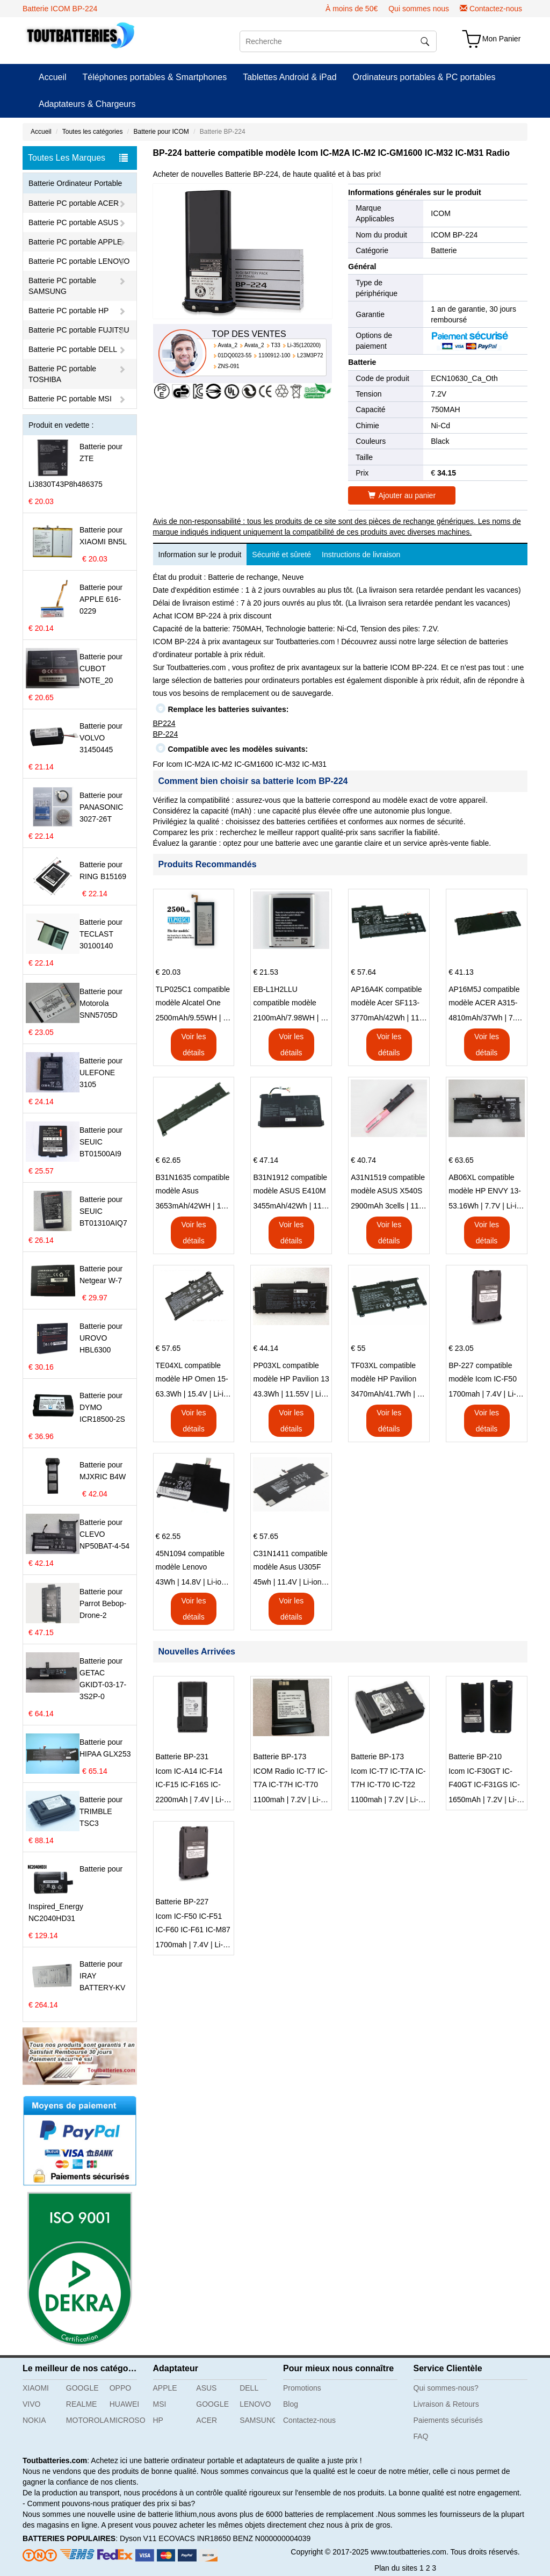 The height and width of the screenshot is (2576, 550). What do you see at coordinates (229, 366) in the screenshot?
I see `ZNS-091` at bounding box center [229, 366].